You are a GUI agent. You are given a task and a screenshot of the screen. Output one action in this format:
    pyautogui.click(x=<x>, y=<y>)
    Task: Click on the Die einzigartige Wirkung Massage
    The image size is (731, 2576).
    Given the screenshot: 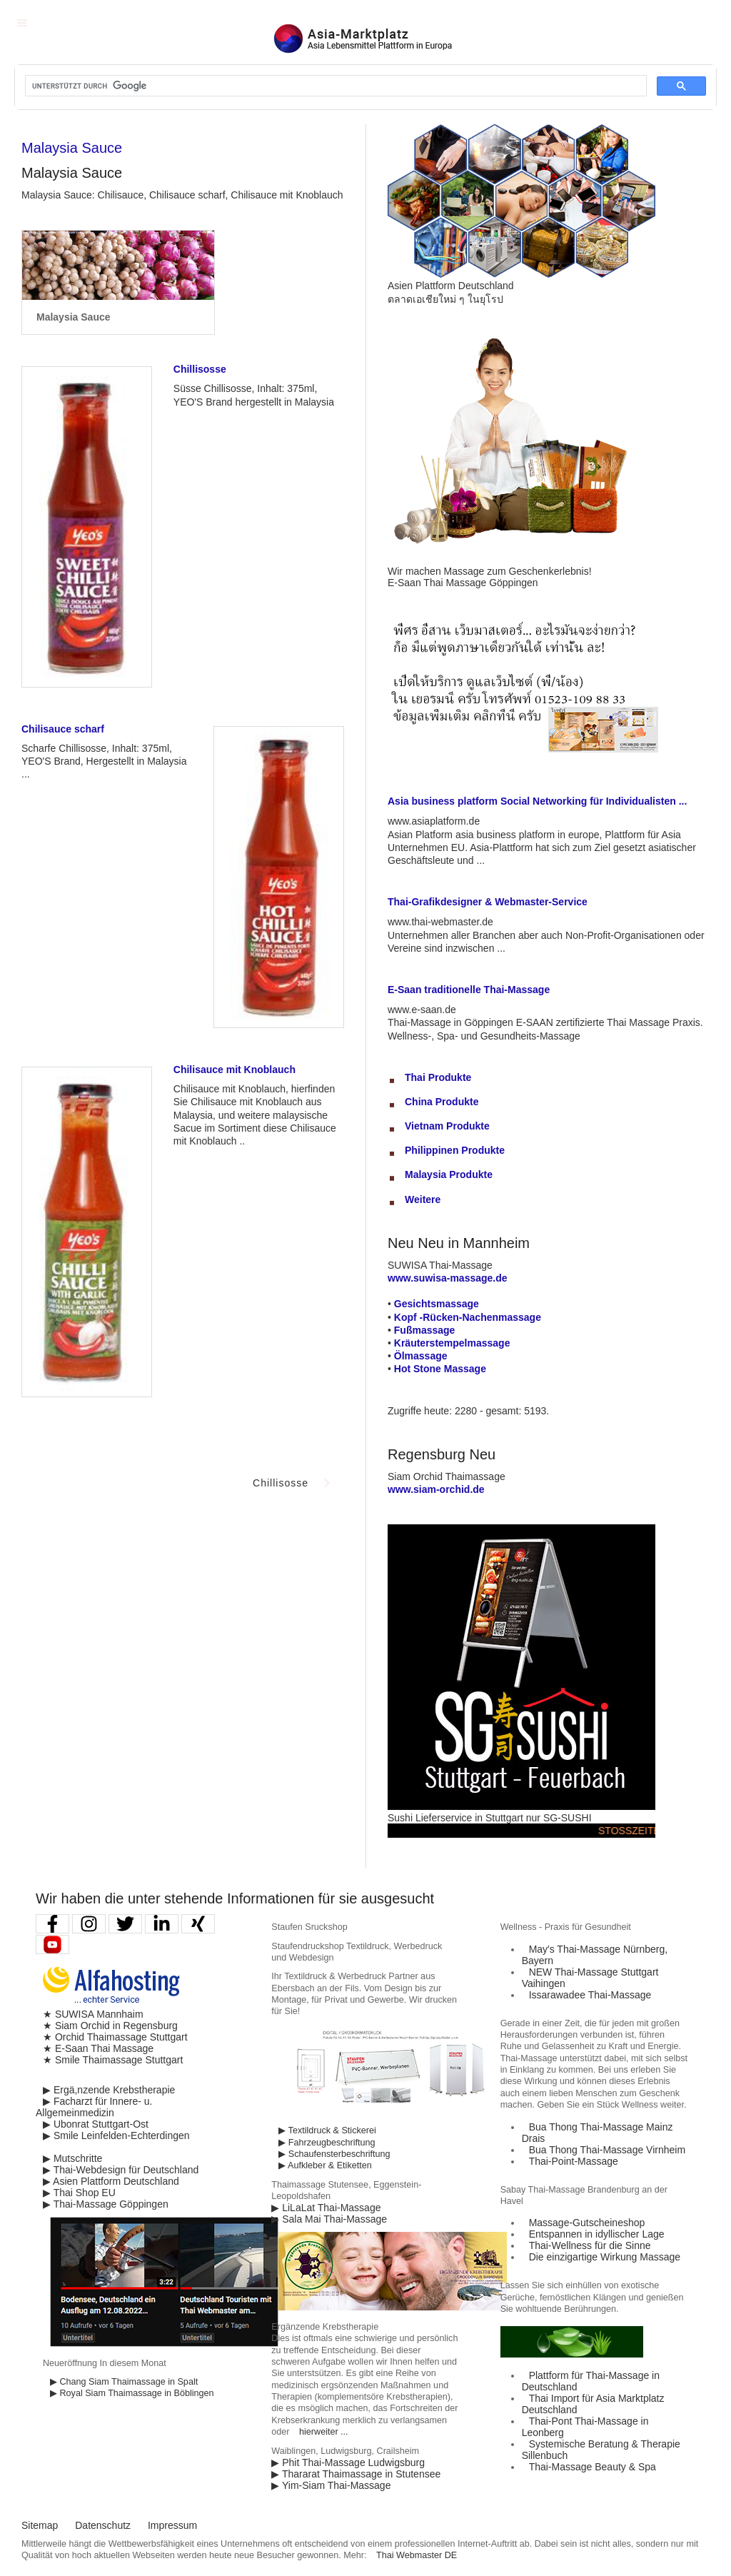 What is the action you would take?
    pyautogui.click(x=604, y=2257)
    